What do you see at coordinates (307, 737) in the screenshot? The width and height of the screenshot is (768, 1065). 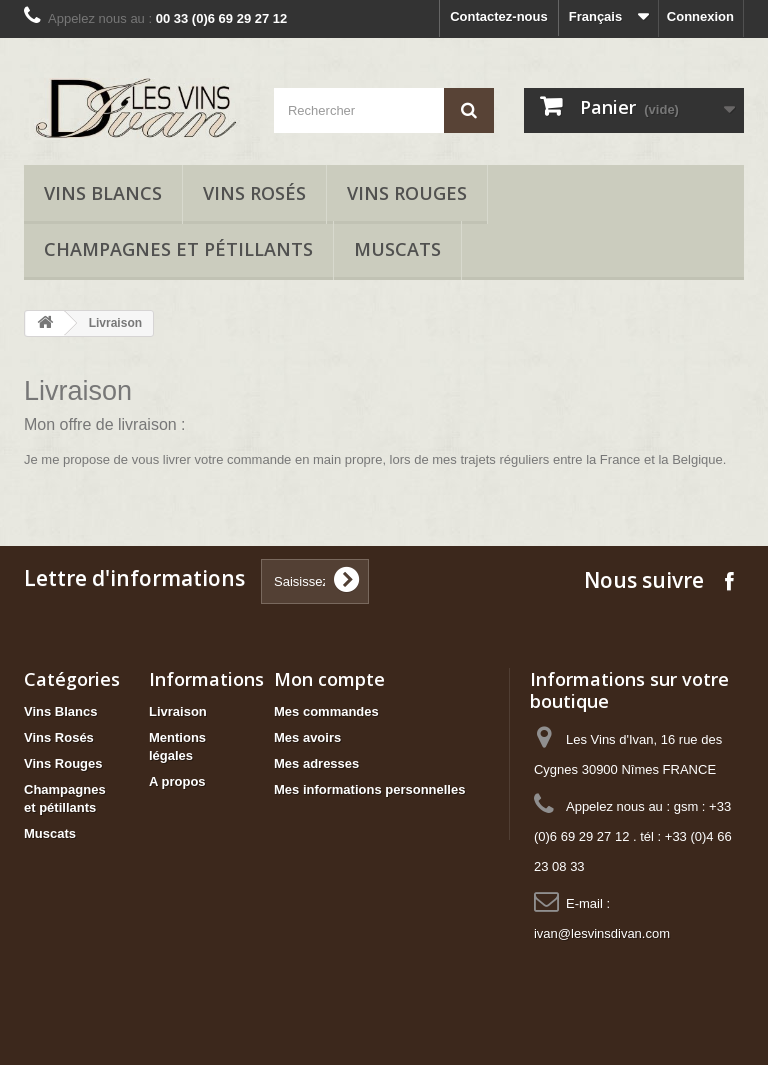 I see `Mes avoirs` at bounding box center [307, 737].